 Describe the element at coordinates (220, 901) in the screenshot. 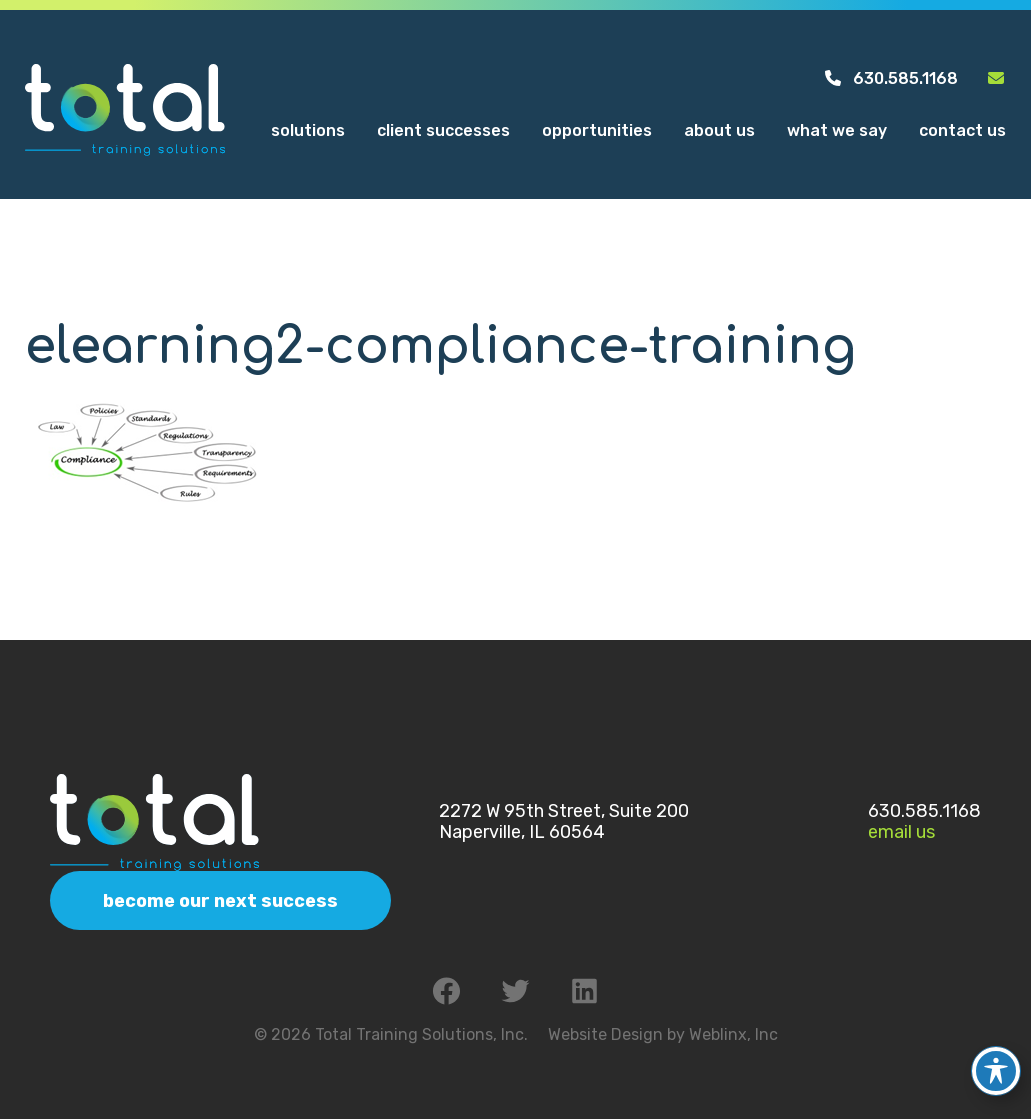

I see `Become Our Next Success` at that location.